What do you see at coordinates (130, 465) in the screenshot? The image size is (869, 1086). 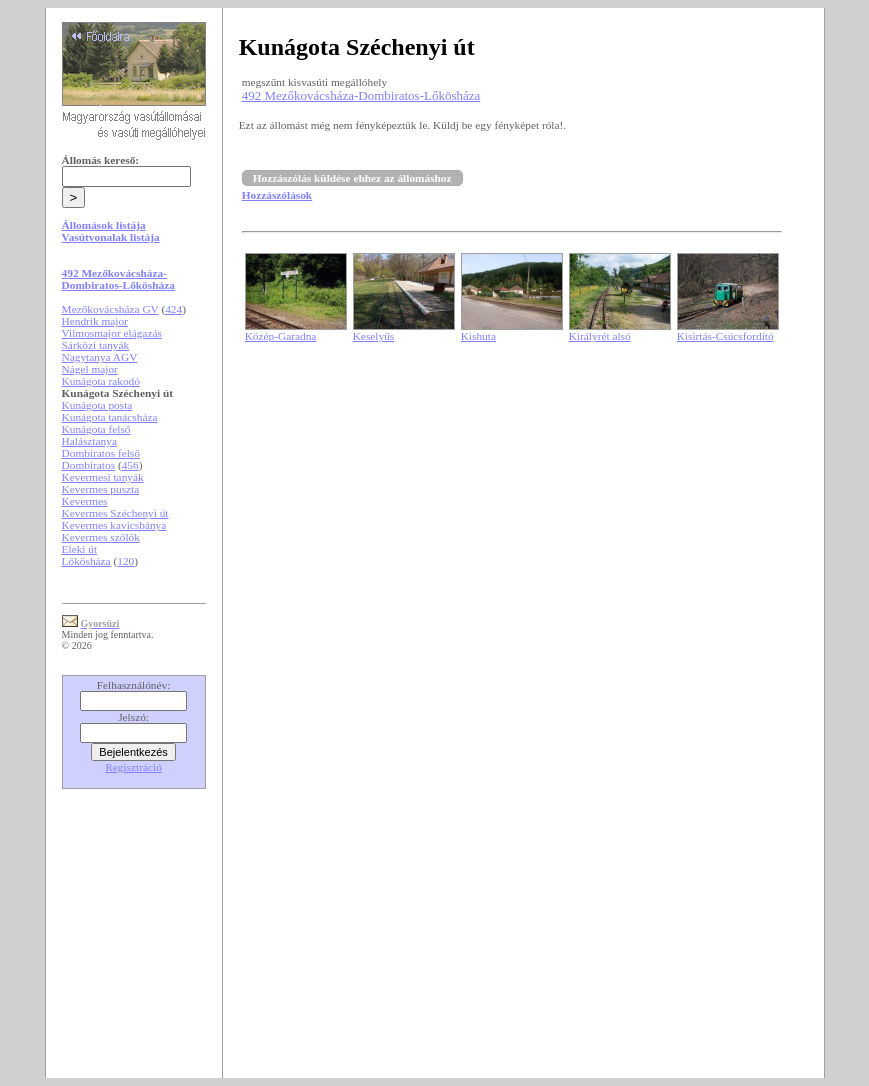 I see `456` at bounding box center [130, 465].